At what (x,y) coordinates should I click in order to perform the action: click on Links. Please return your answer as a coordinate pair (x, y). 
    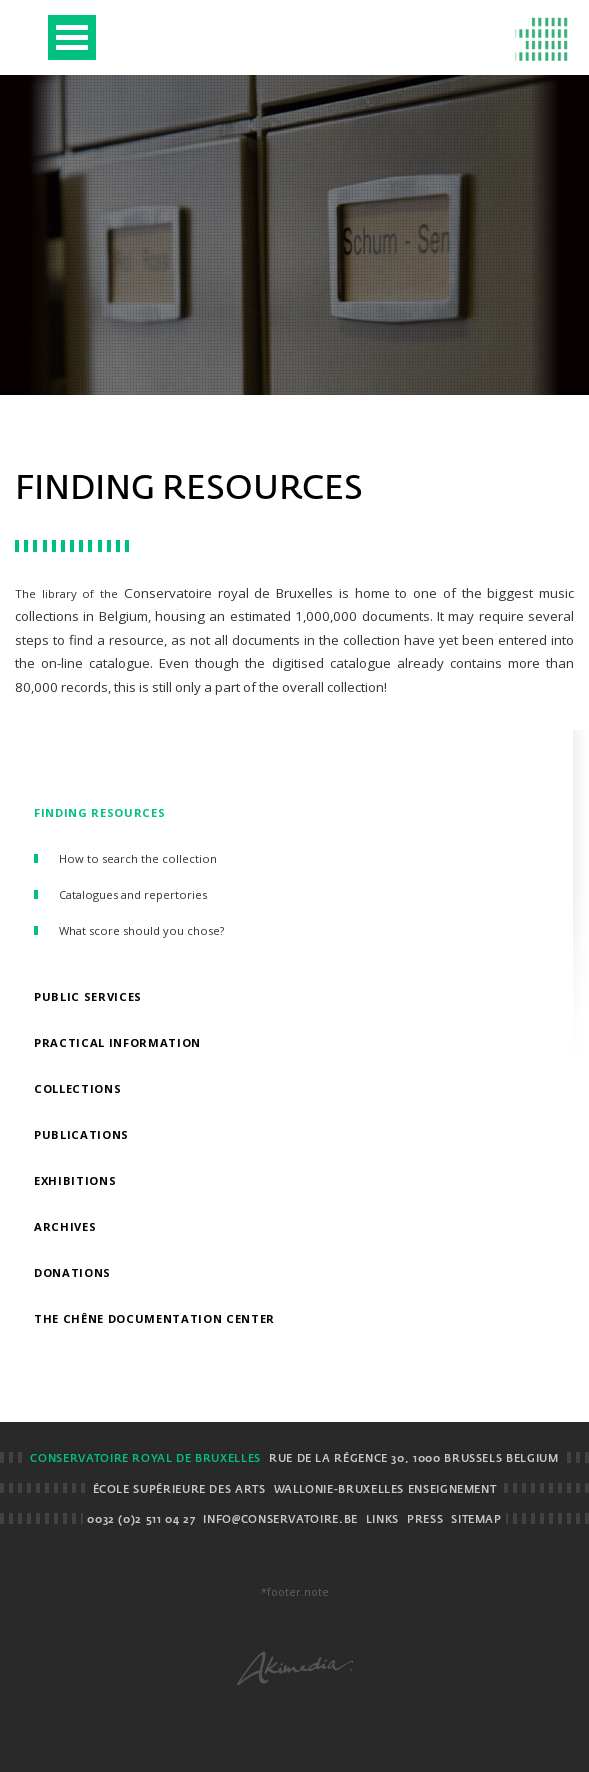
    Looking at the image, I should click on (382, 1520).